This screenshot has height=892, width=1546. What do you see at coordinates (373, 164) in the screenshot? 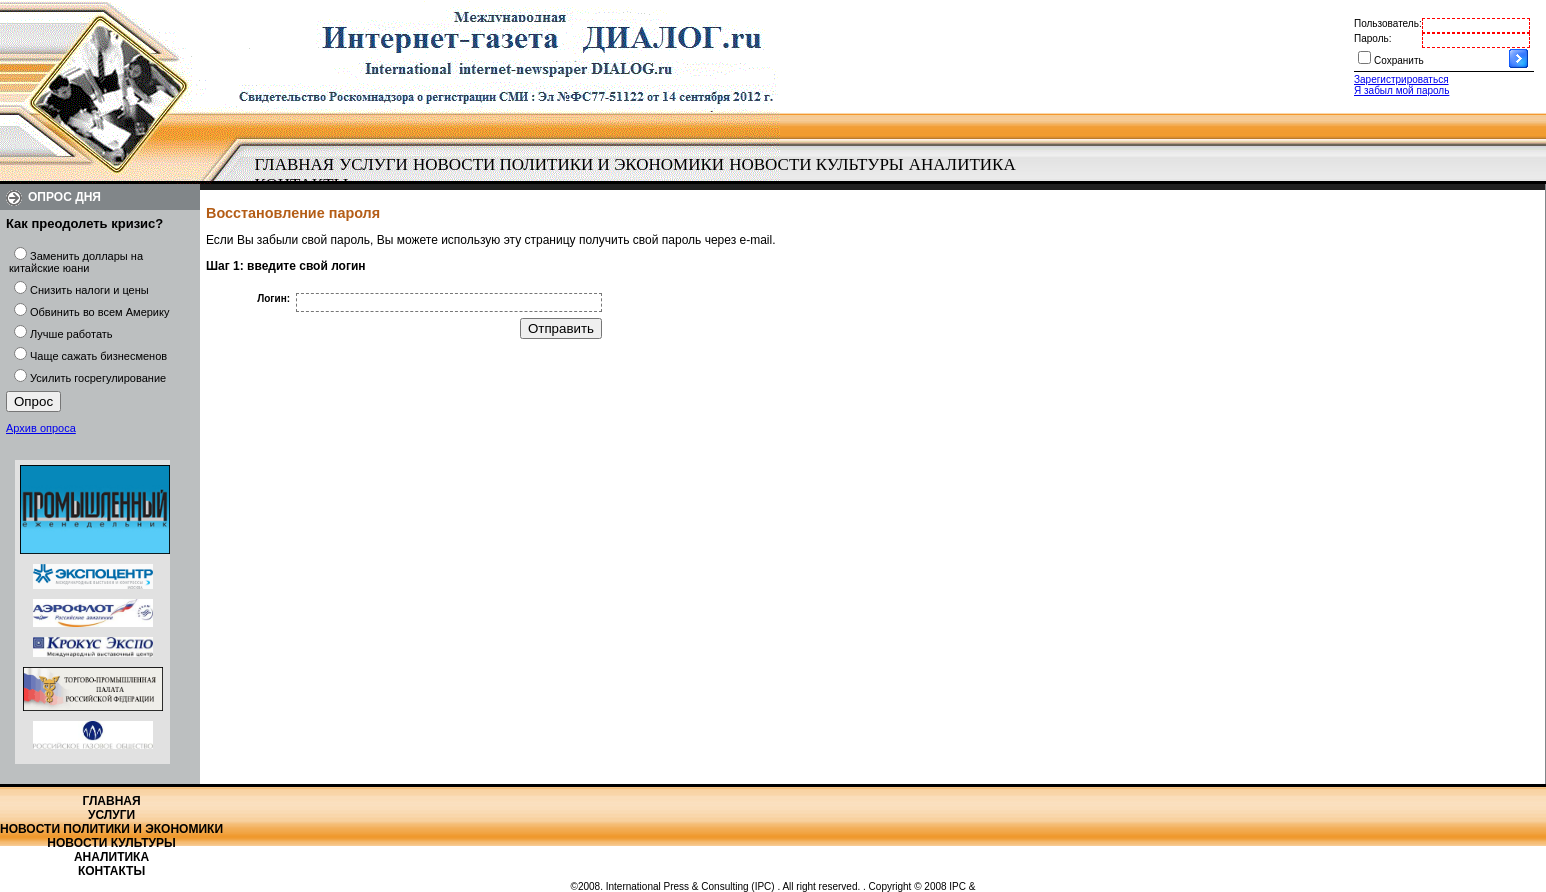
I see `Услуги` at bounding box center [373, 164].